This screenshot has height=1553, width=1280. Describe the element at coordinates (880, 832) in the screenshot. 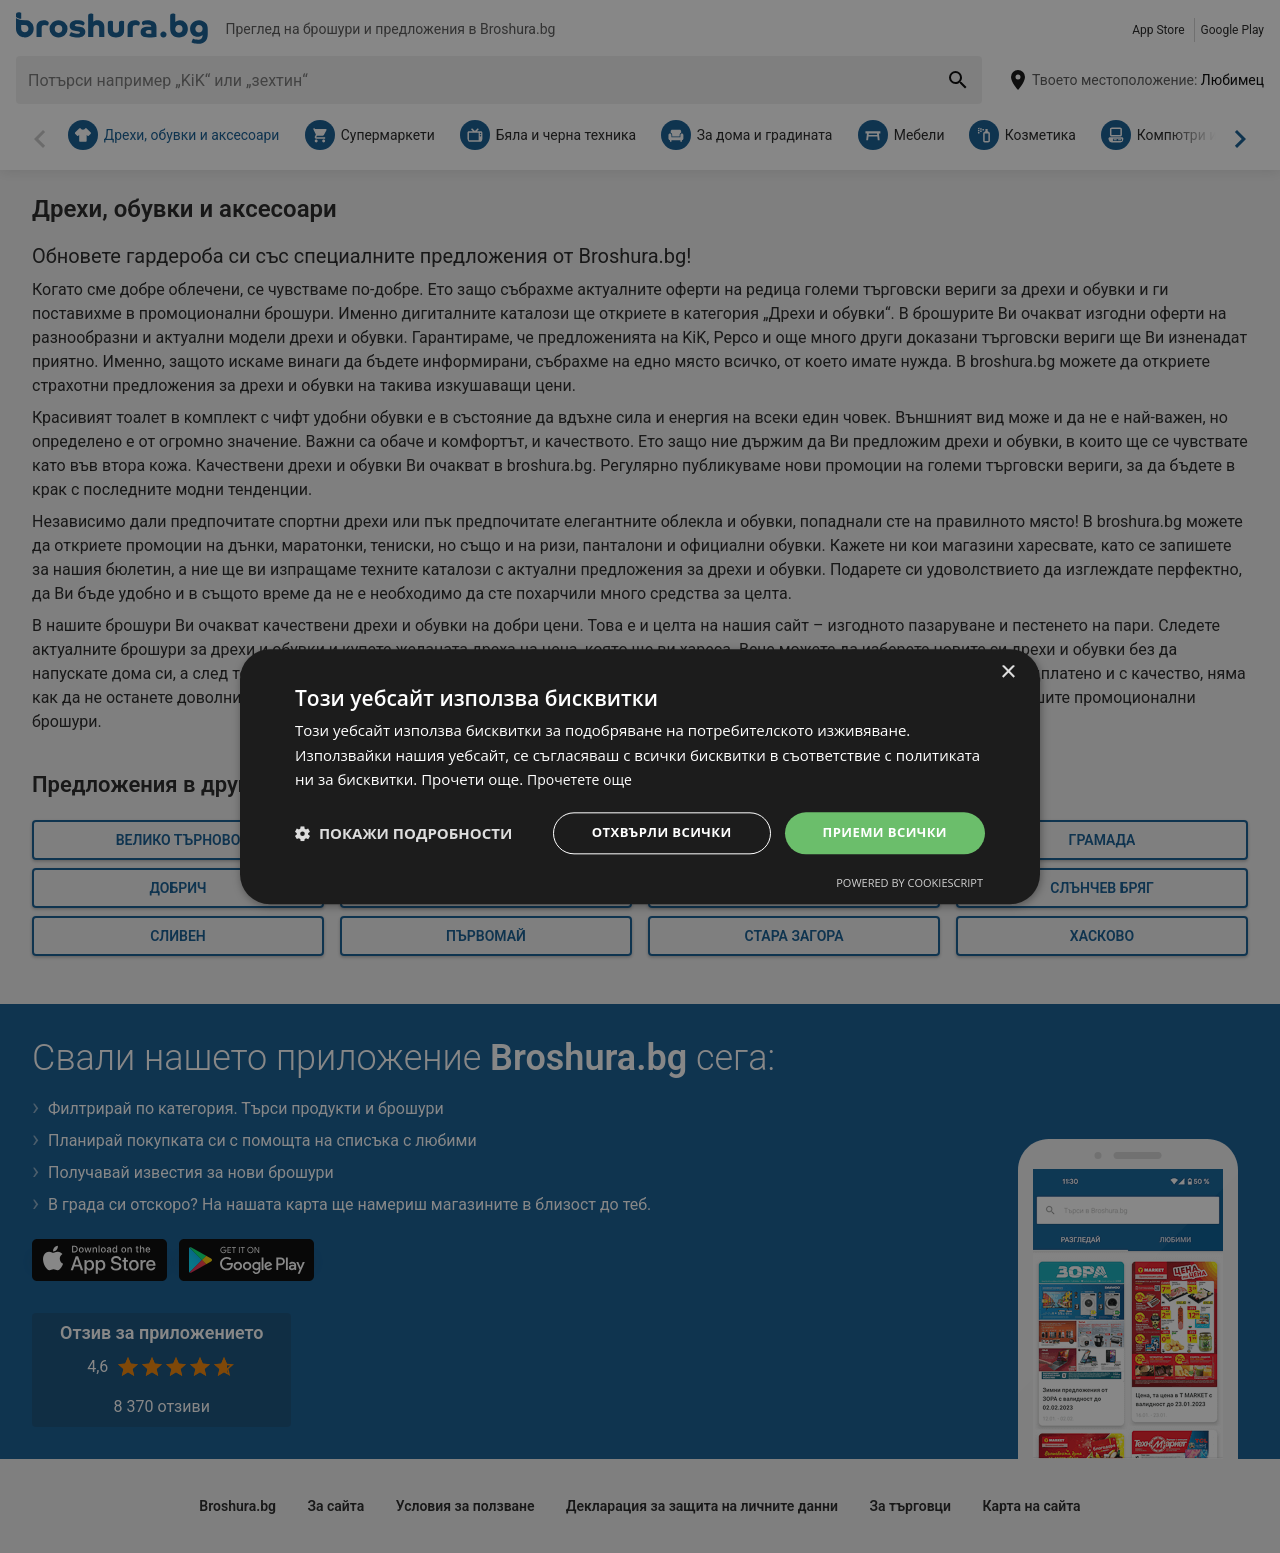

I see `Приеми всички [button]` at that location.